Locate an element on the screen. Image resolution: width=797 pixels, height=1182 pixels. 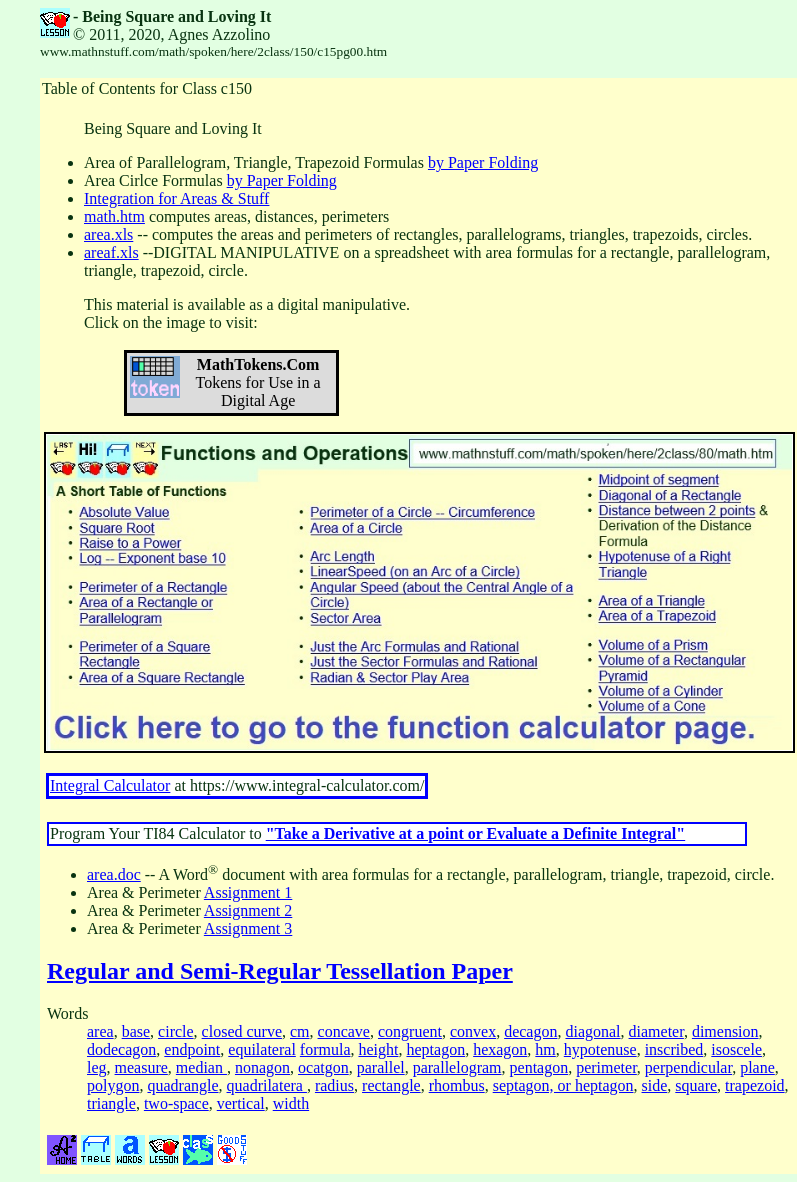
two-space is located at coordinates (176, 1103).